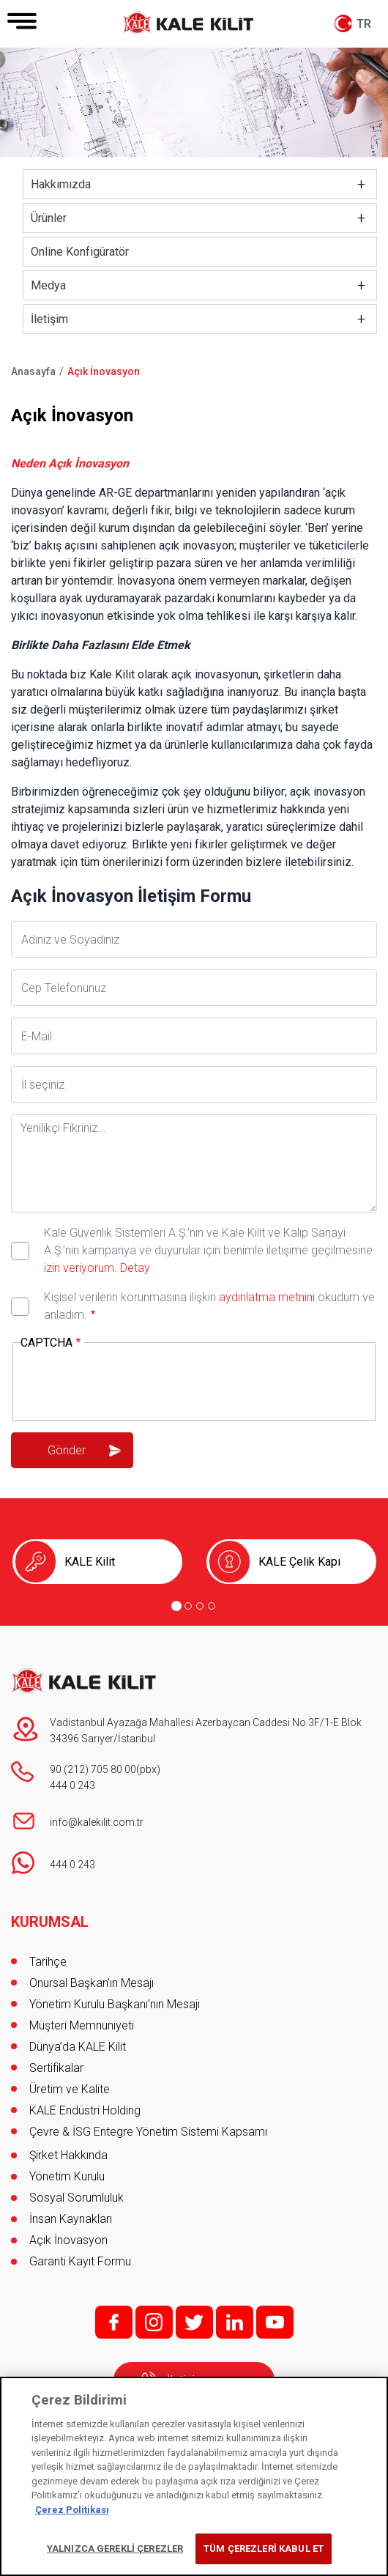 The width and height of the screenshot is (388, 2576). What do you see at coordinates (48, 285) in the screenshot?
I see `Medya` at bounding box center [48, 285].